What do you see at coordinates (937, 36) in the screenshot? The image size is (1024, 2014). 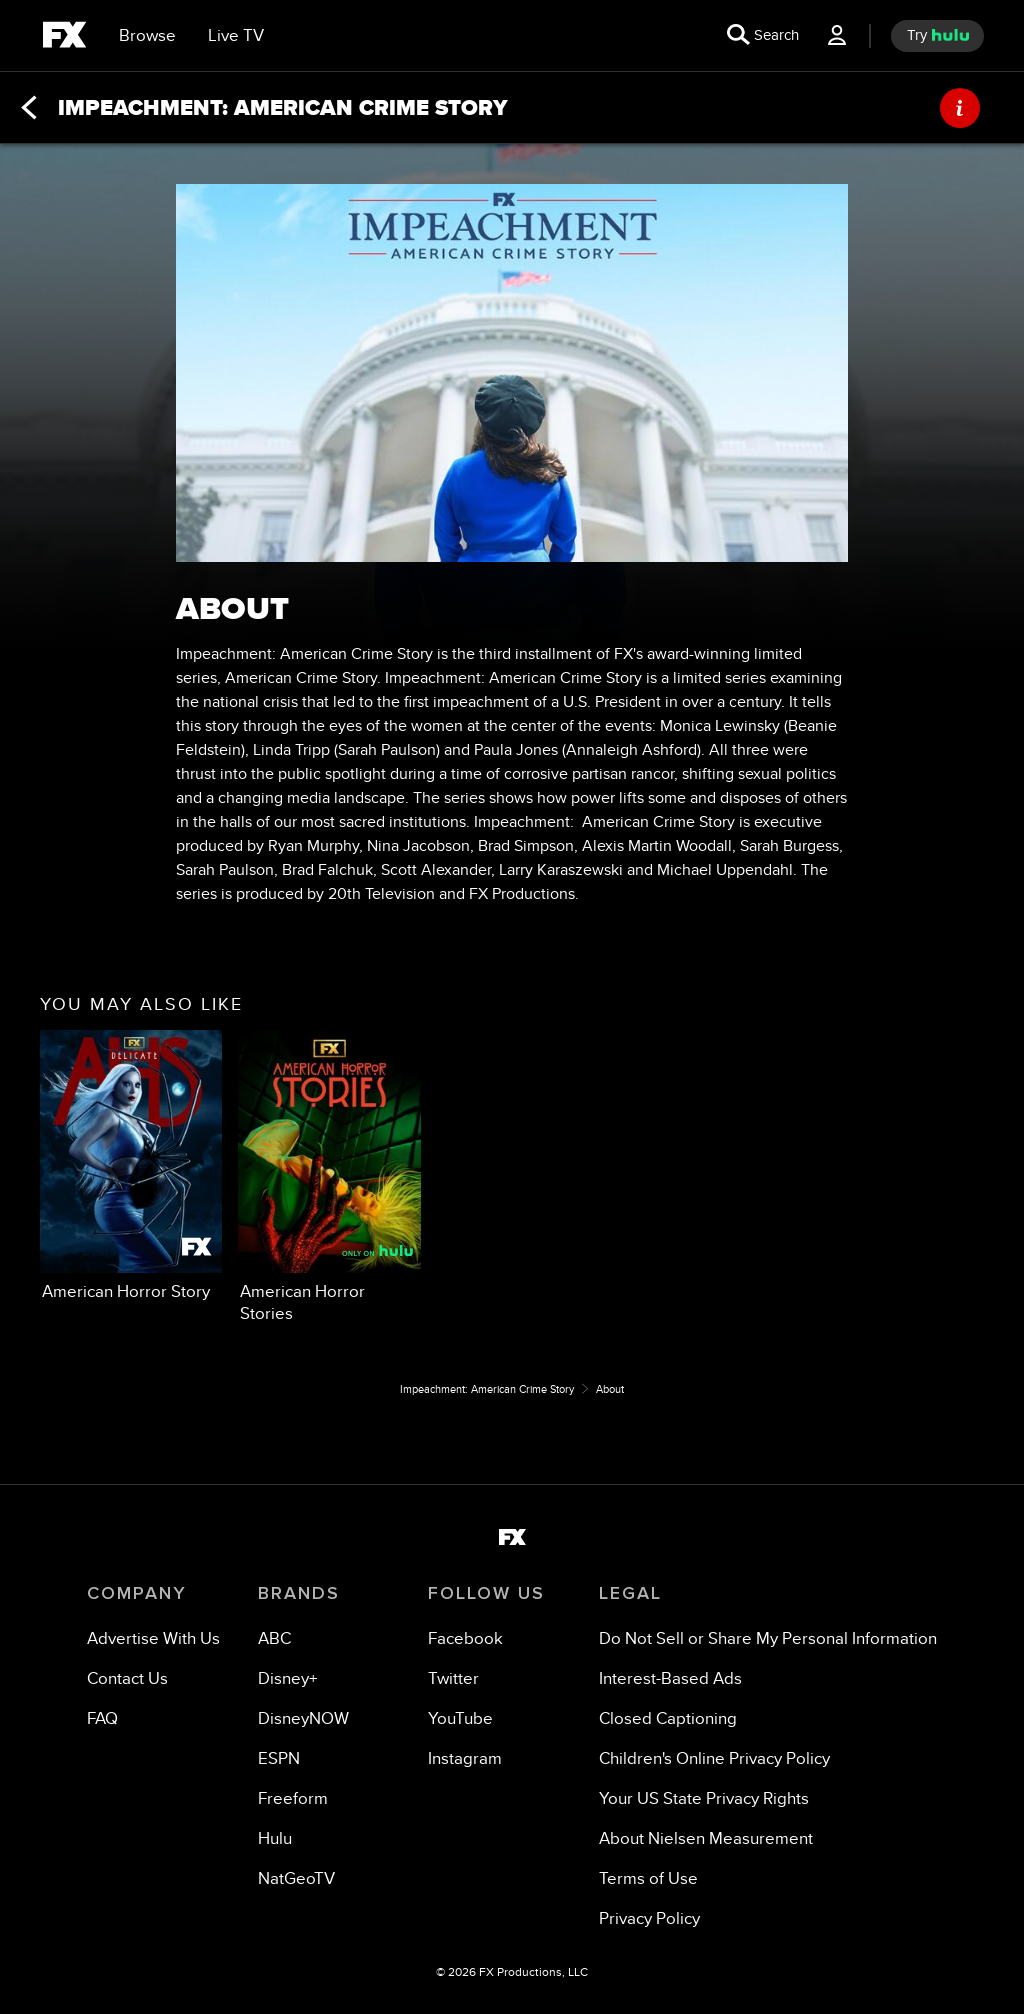 I see `[try hulu]` at bounding box center [937, 36].